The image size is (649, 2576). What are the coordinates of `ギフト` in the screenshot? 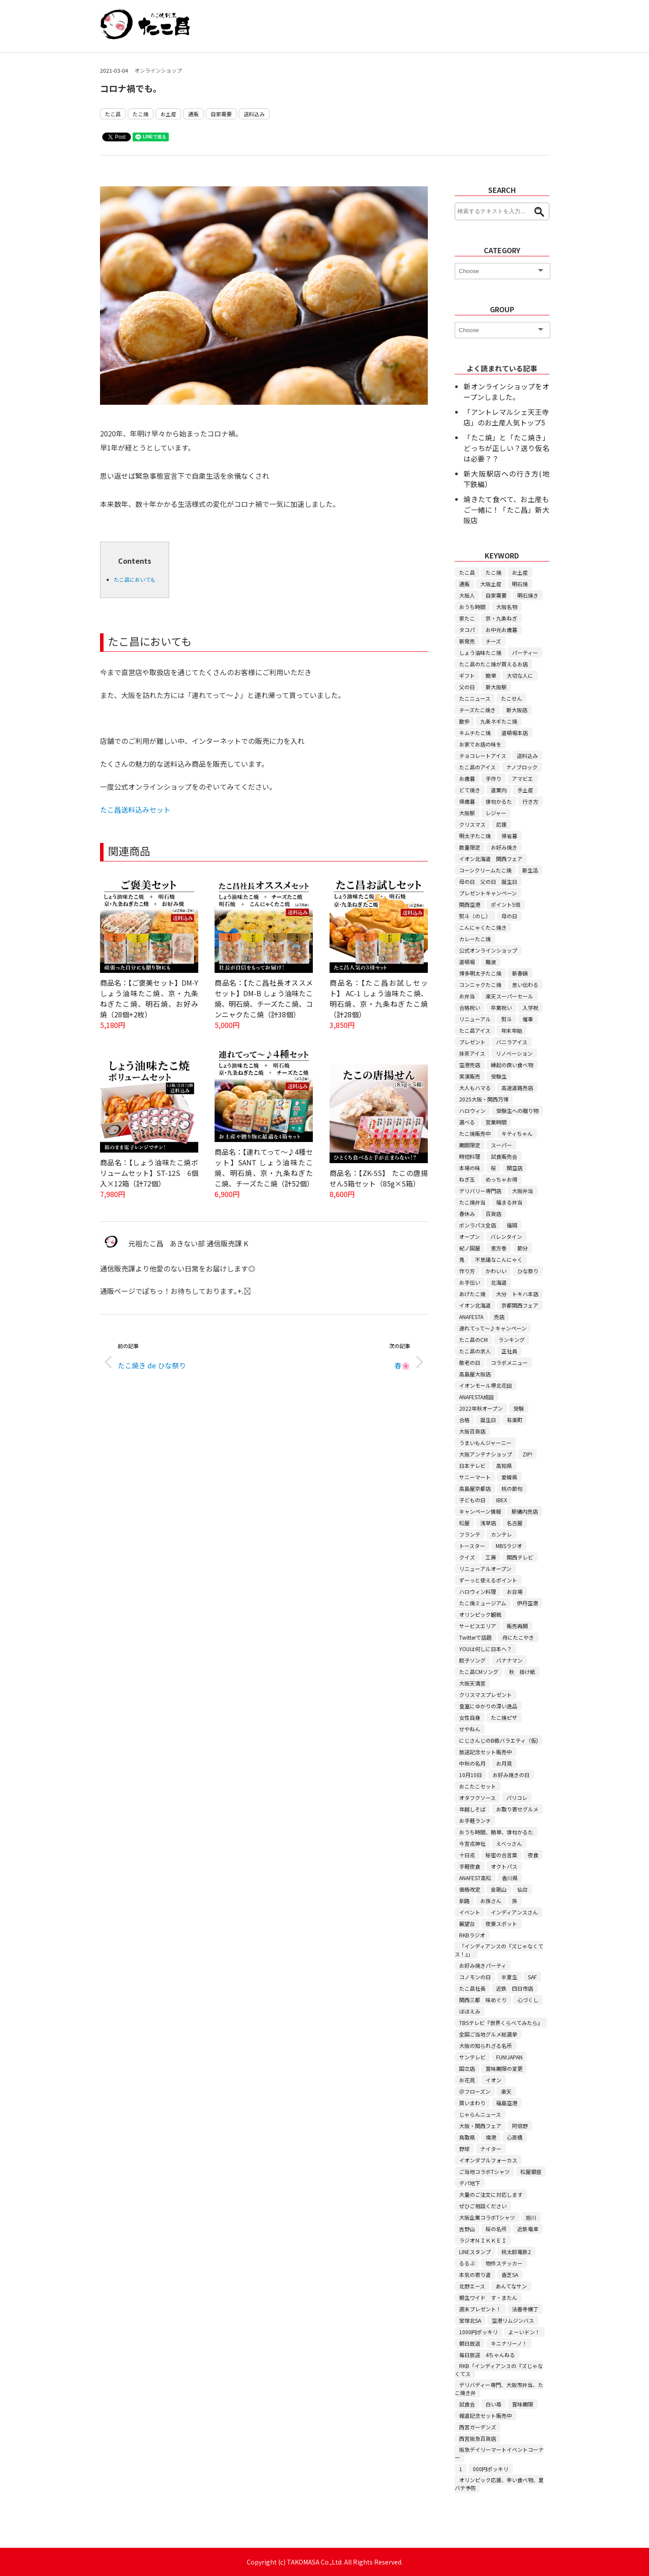 It's located at (467, 675).